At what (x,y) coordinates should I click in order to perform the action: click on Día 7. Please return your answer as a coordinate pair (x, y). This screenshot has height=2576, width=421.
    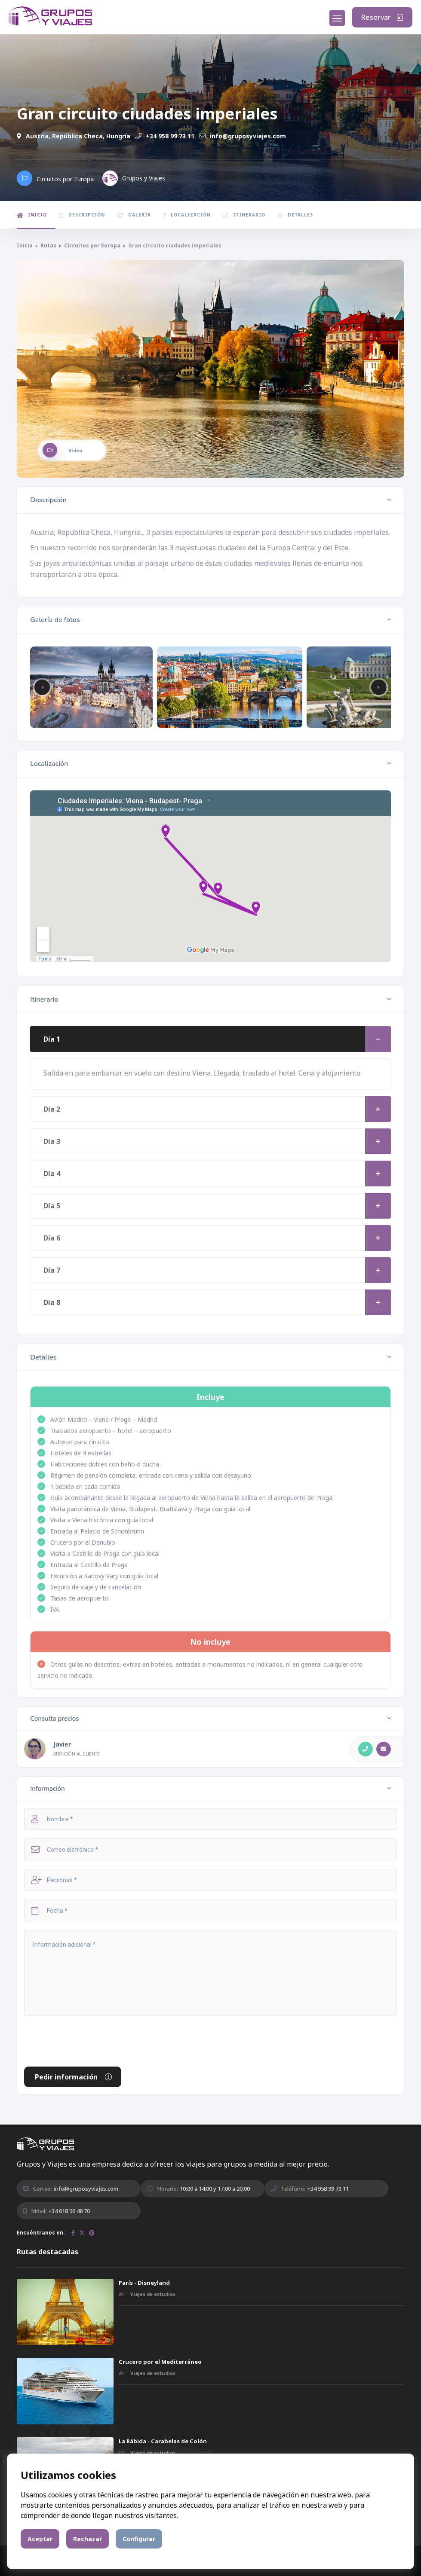
    Looking at the image, I should click on (217, 1270).